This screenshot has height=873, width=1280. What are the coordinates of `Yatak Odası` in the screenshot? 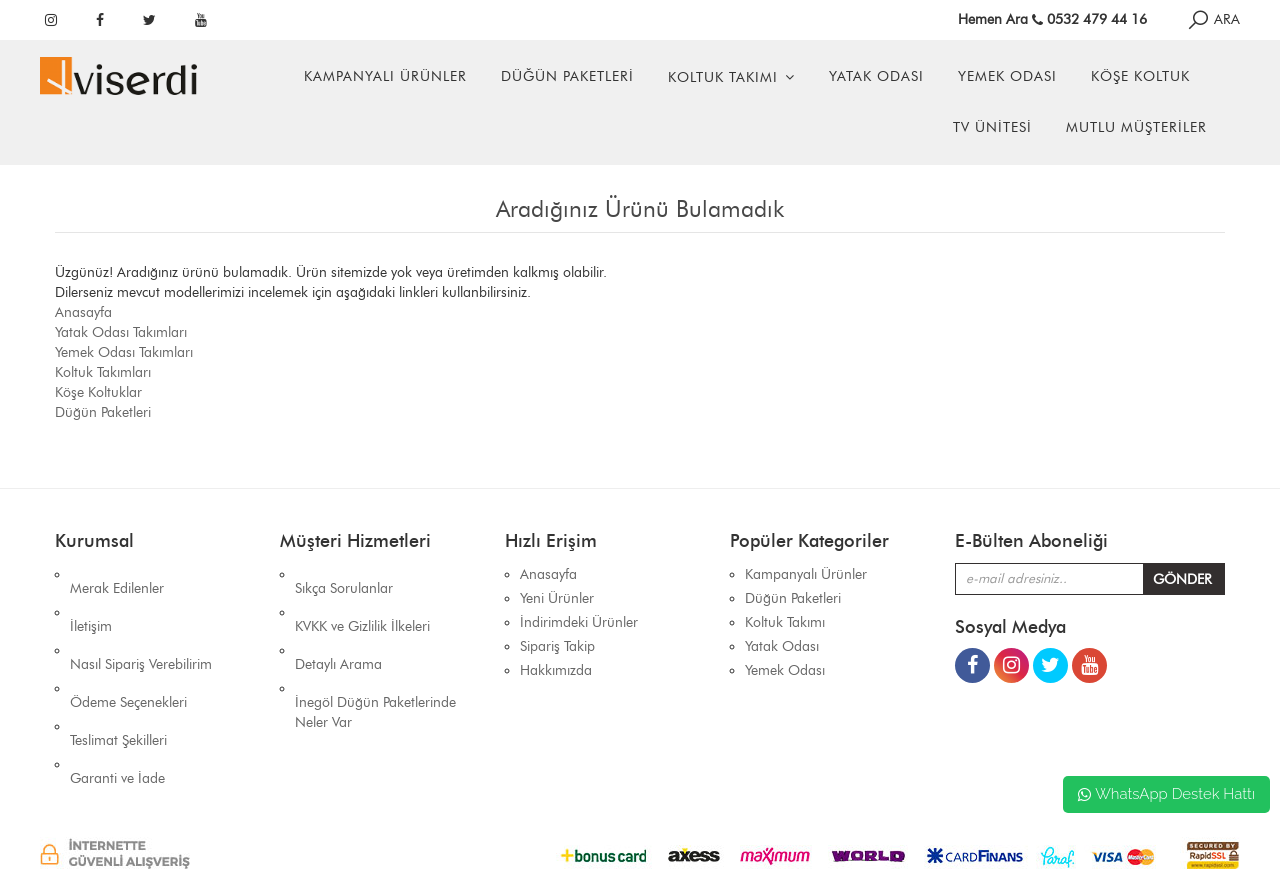 It's located at (876, 76).